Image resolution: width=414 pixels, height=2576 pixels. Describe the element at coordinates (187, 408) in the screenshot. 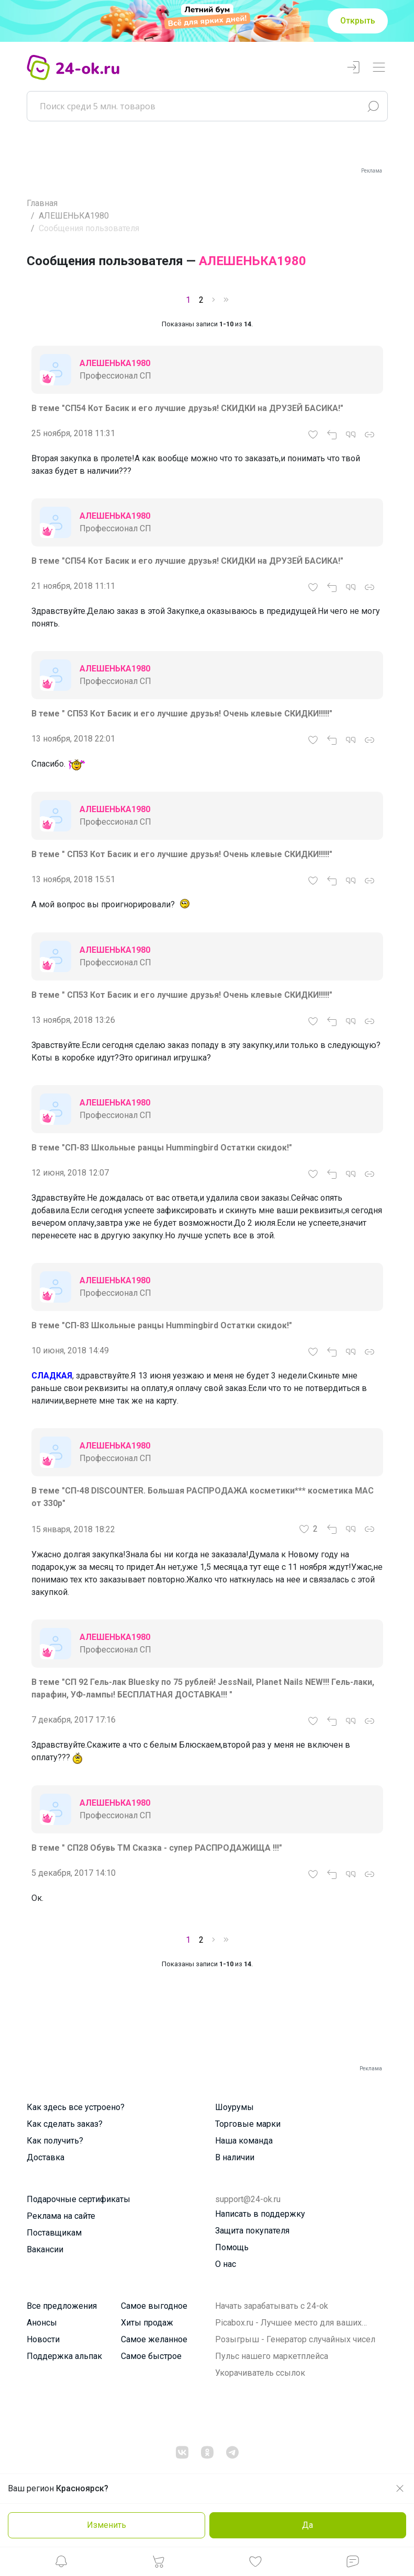

I see `В теме "СП54 Кот Басик и его лучшие друзья! СКИДКИ на ДРУЗЕЙ БАСИКА!"` at that location.